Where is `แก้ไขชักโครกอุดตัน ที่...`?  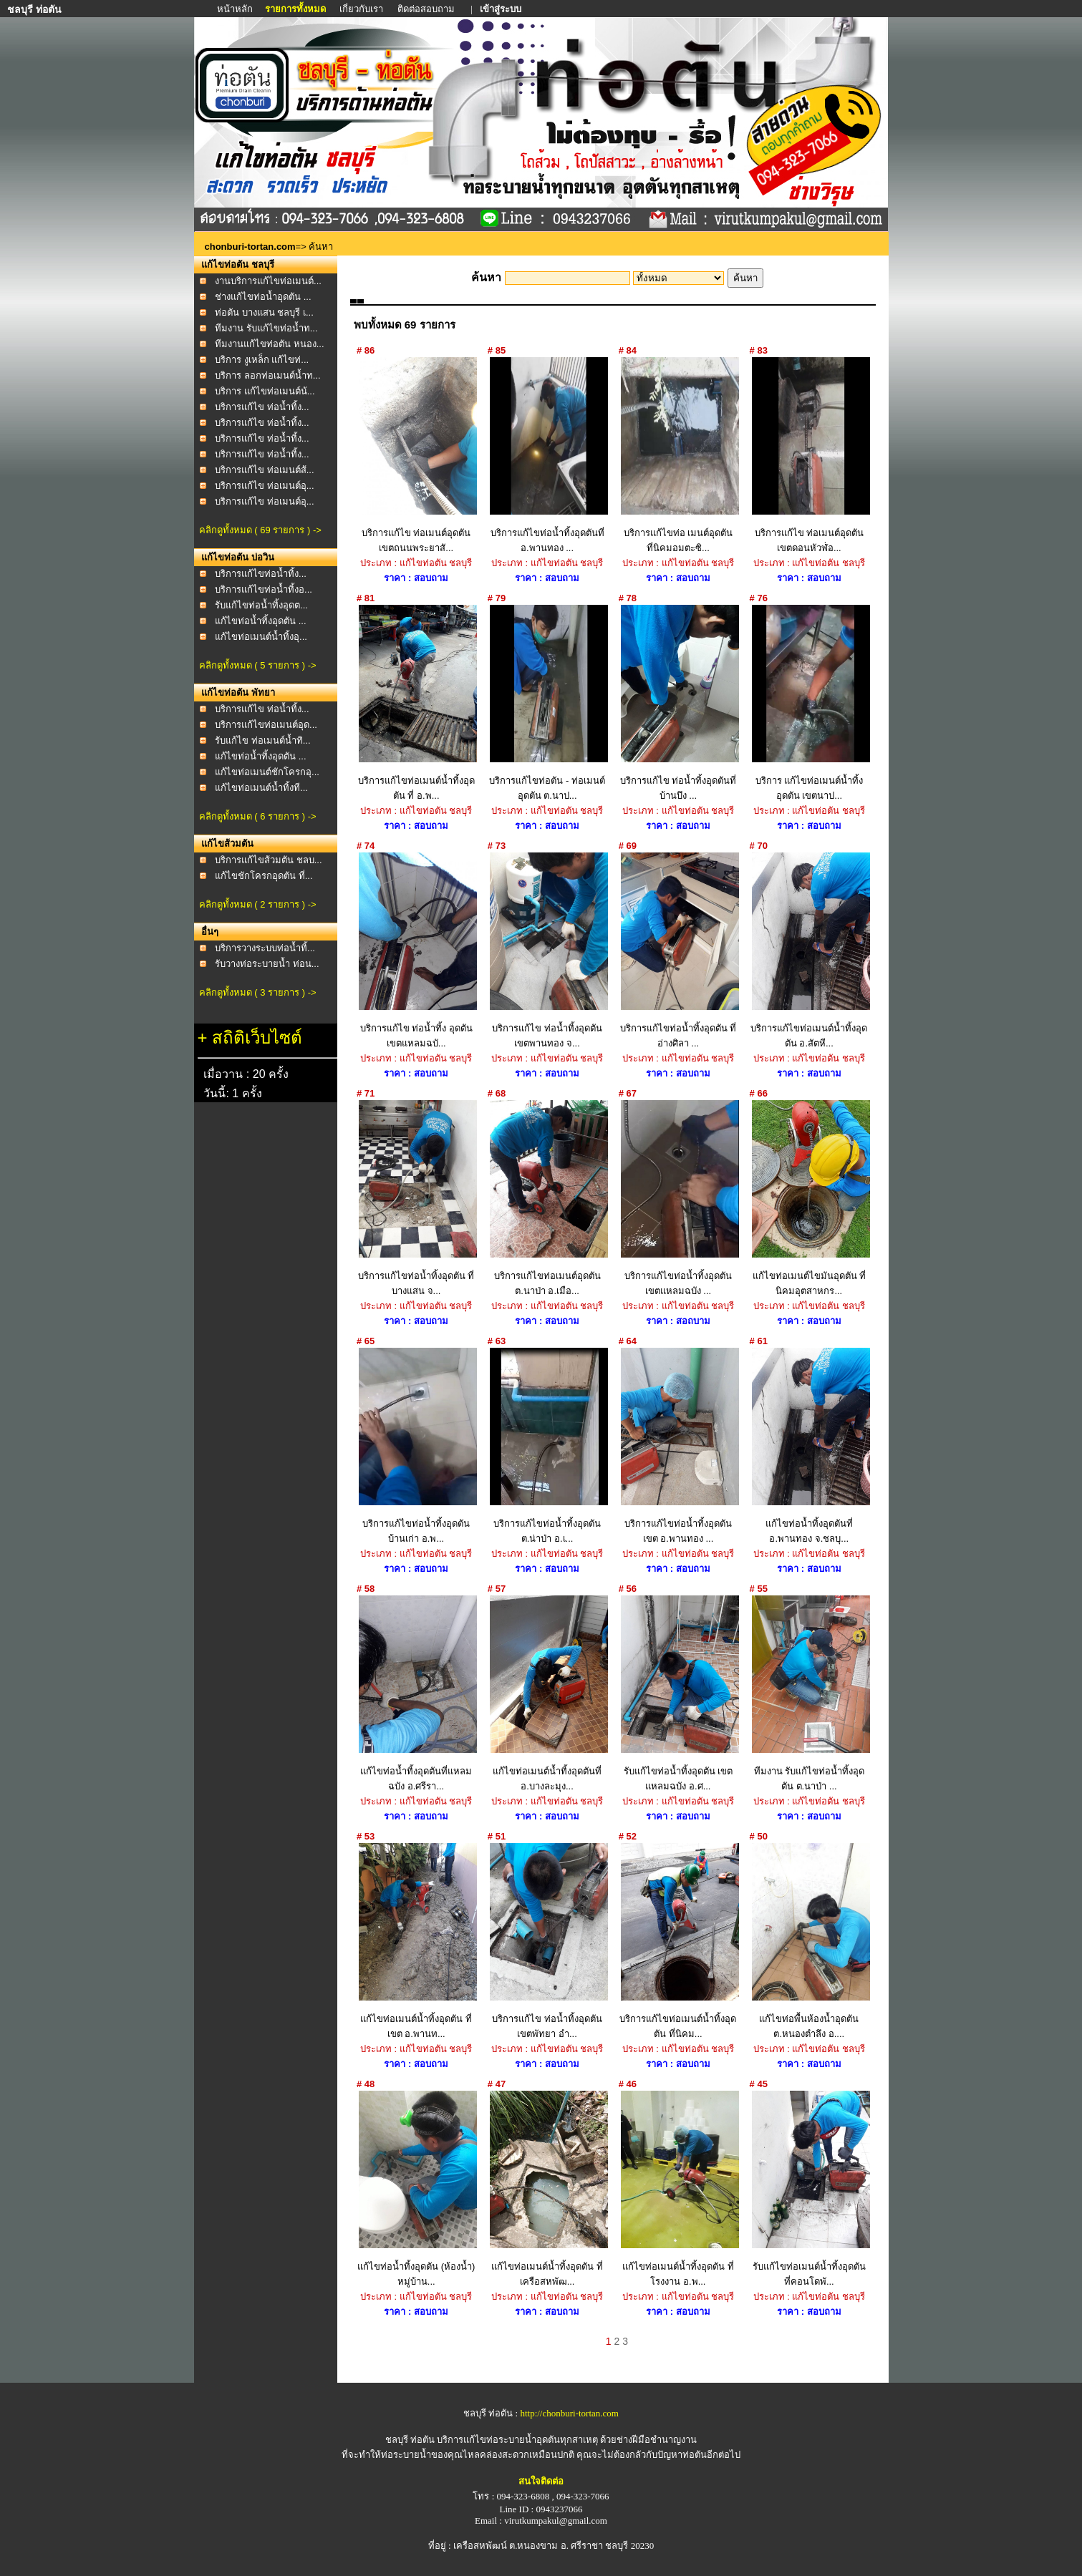
แก้ไขชักโครกอุดตัน ที่... is located at coordinates (263, 875).